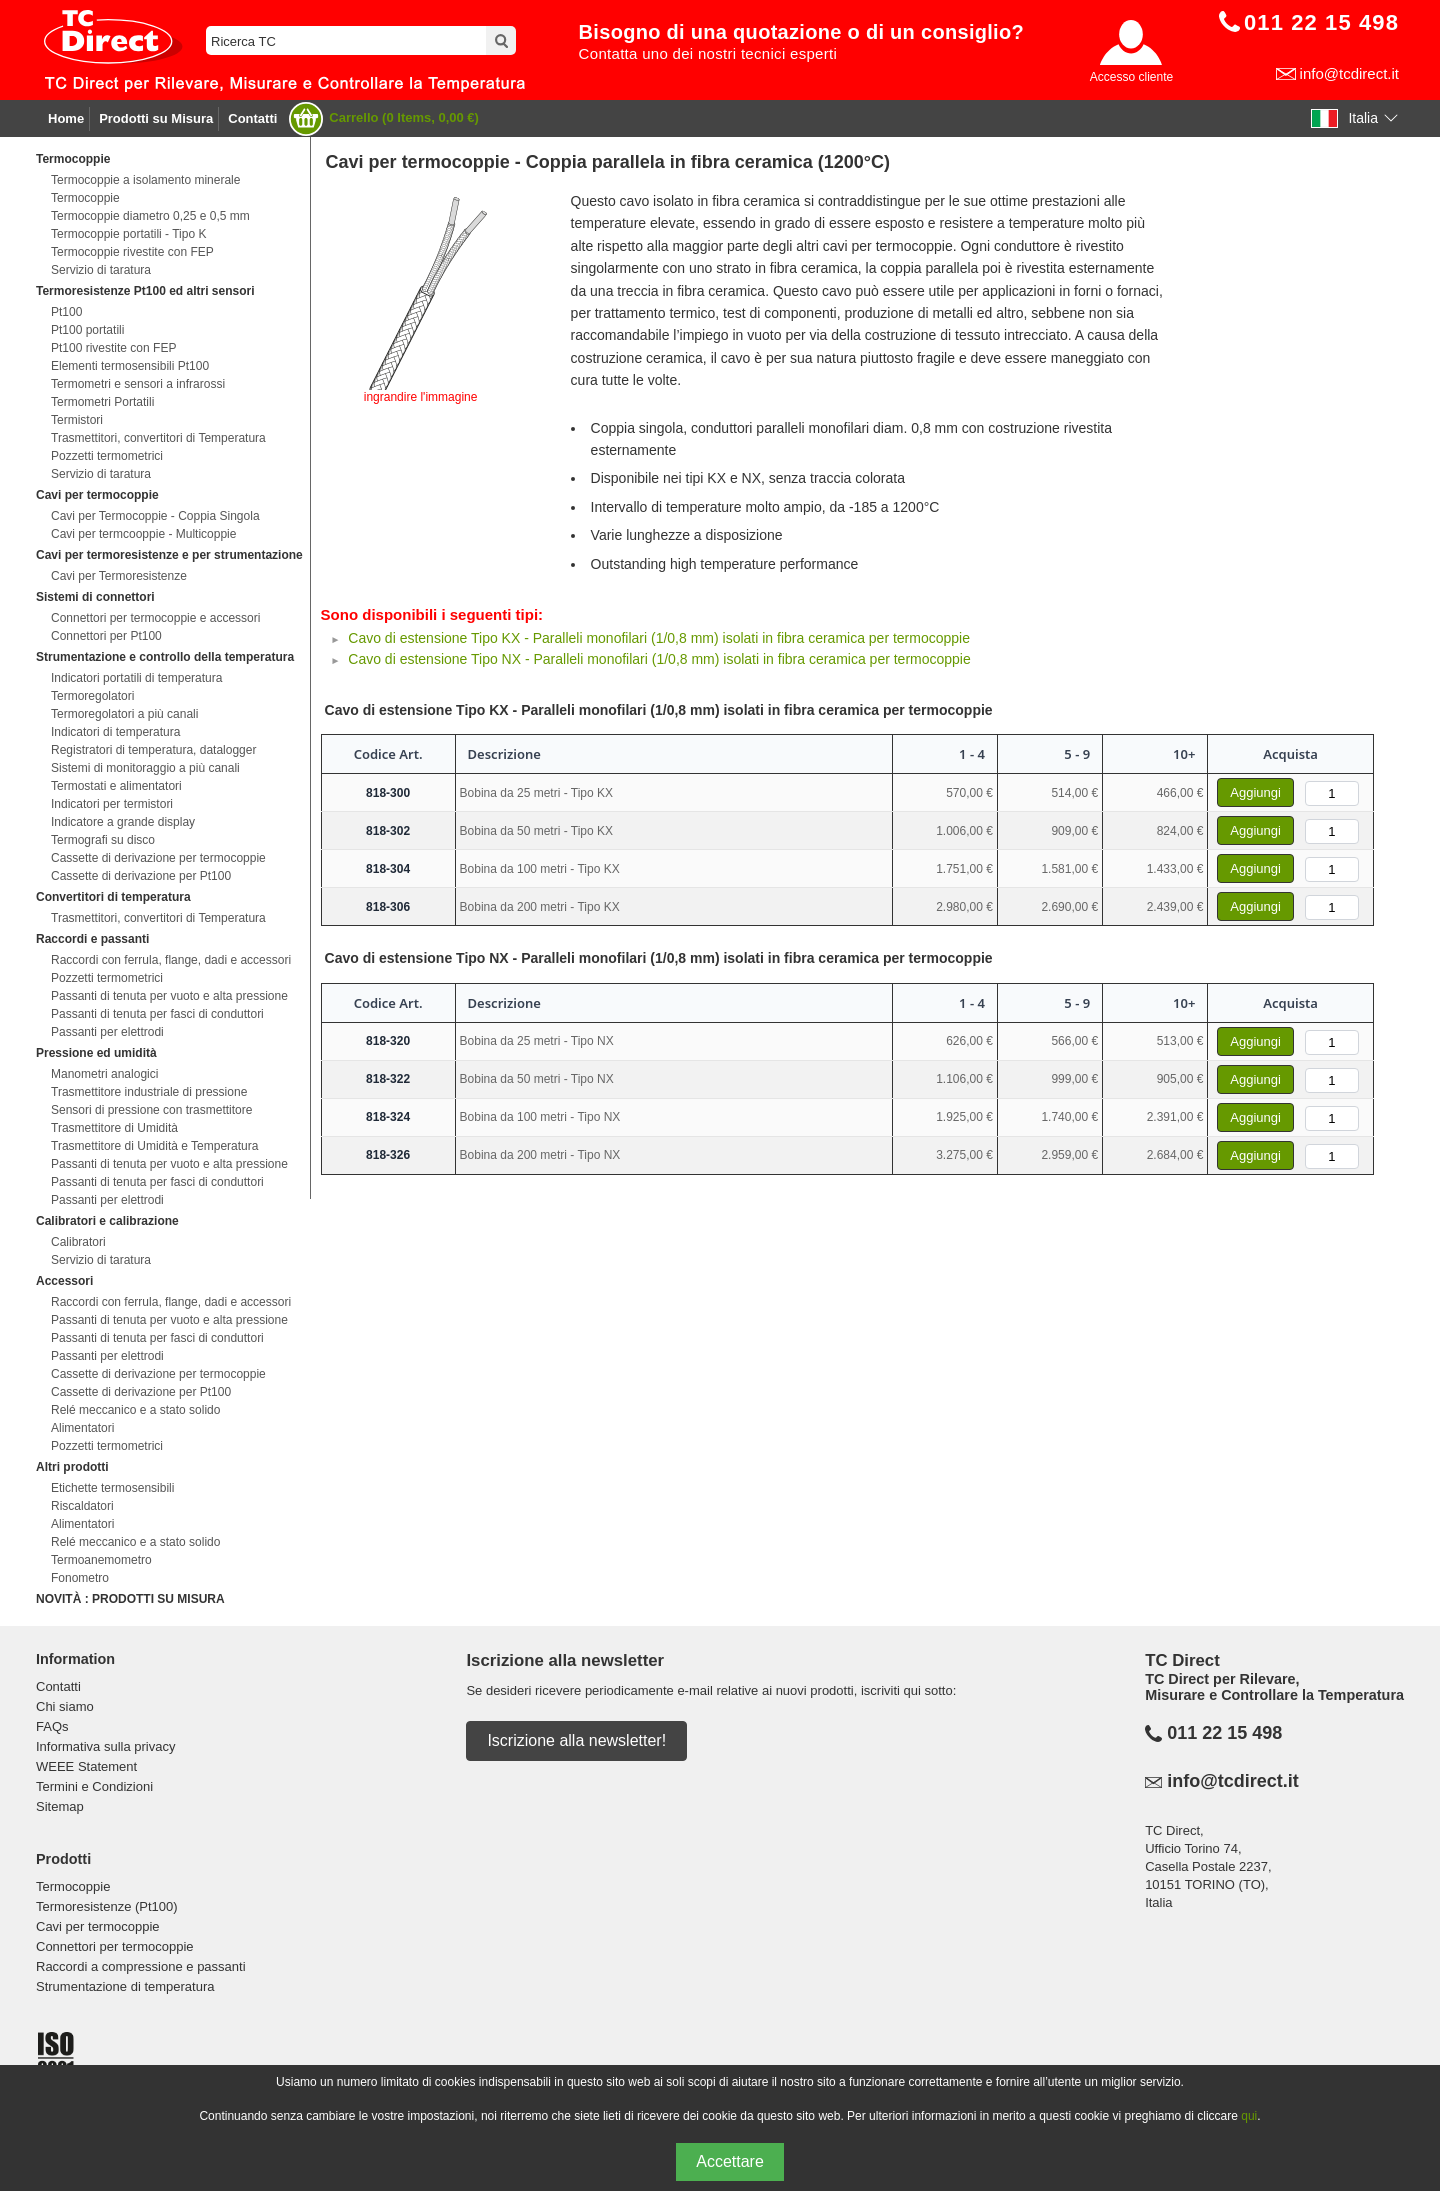 The image size is (1440, 2191). Describe the element at coordinates (130, 1599) in the screenshot. I see `NOVITÀ : PRODOTTI SU MISURA` at that location.